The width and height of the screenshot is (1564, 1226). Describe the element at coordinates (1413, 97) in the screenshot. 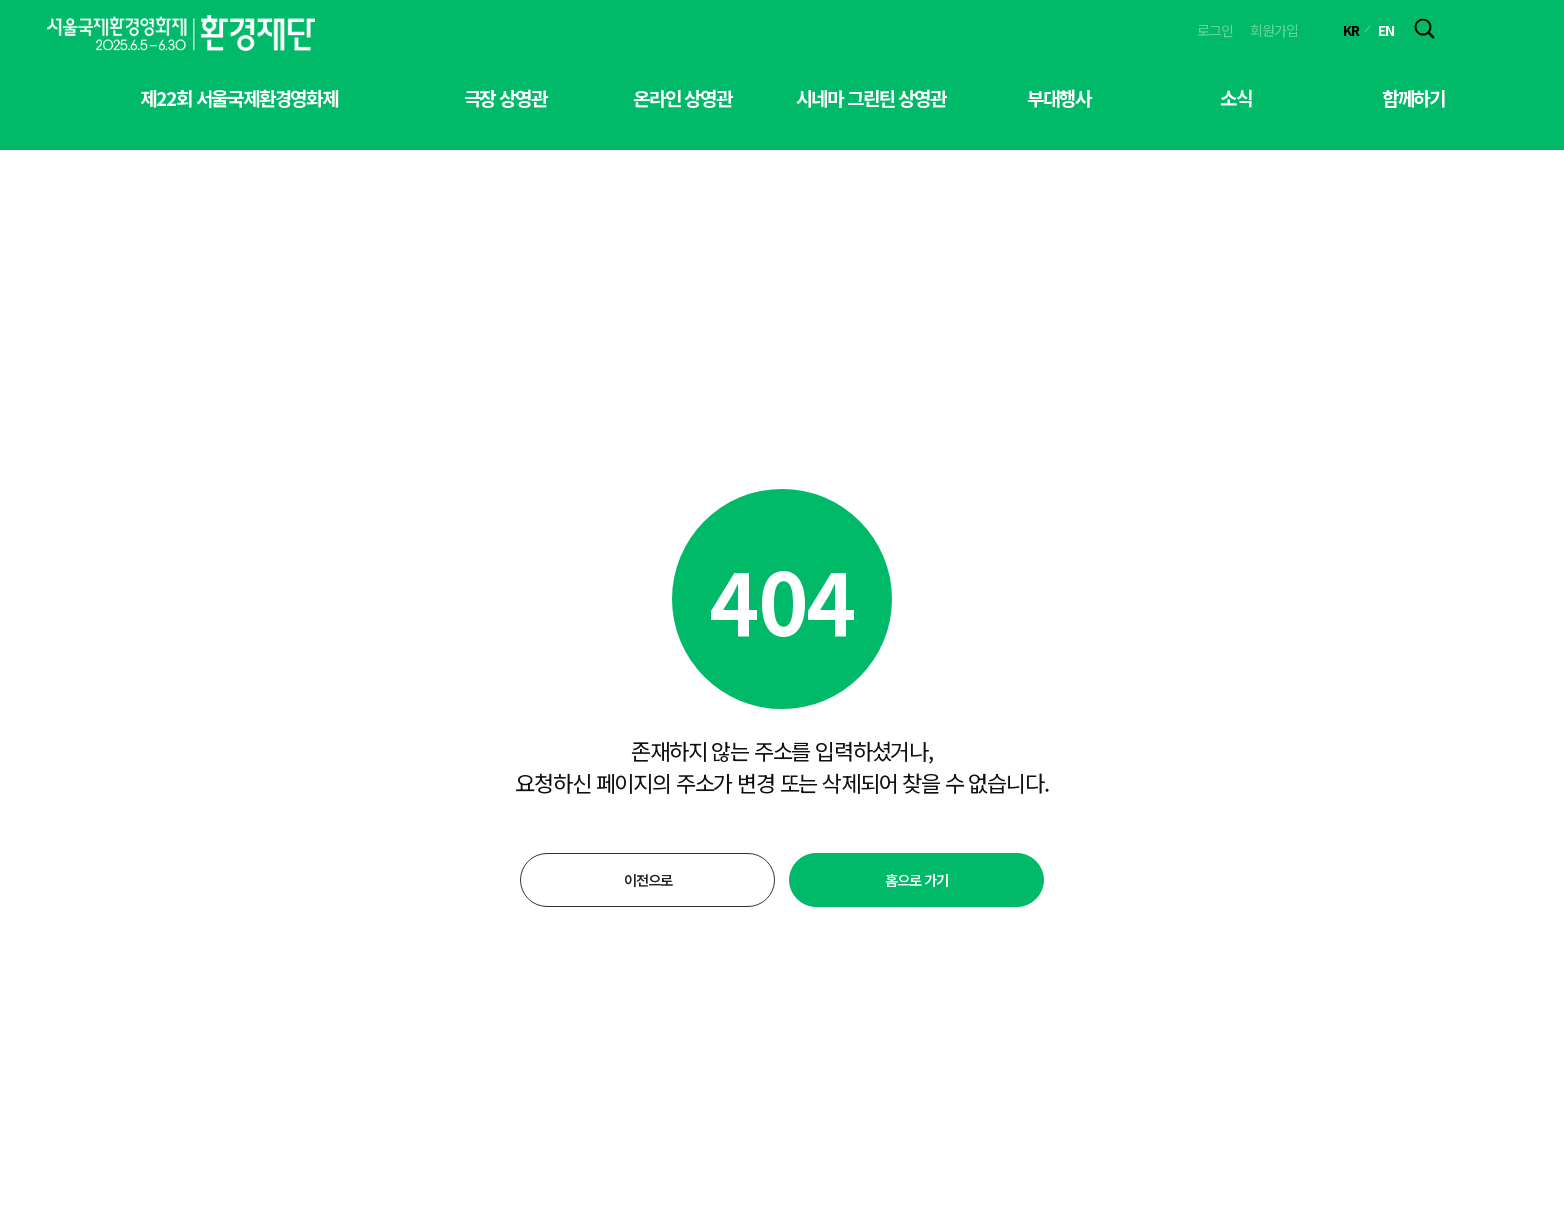

I see `함께하기` at that location.